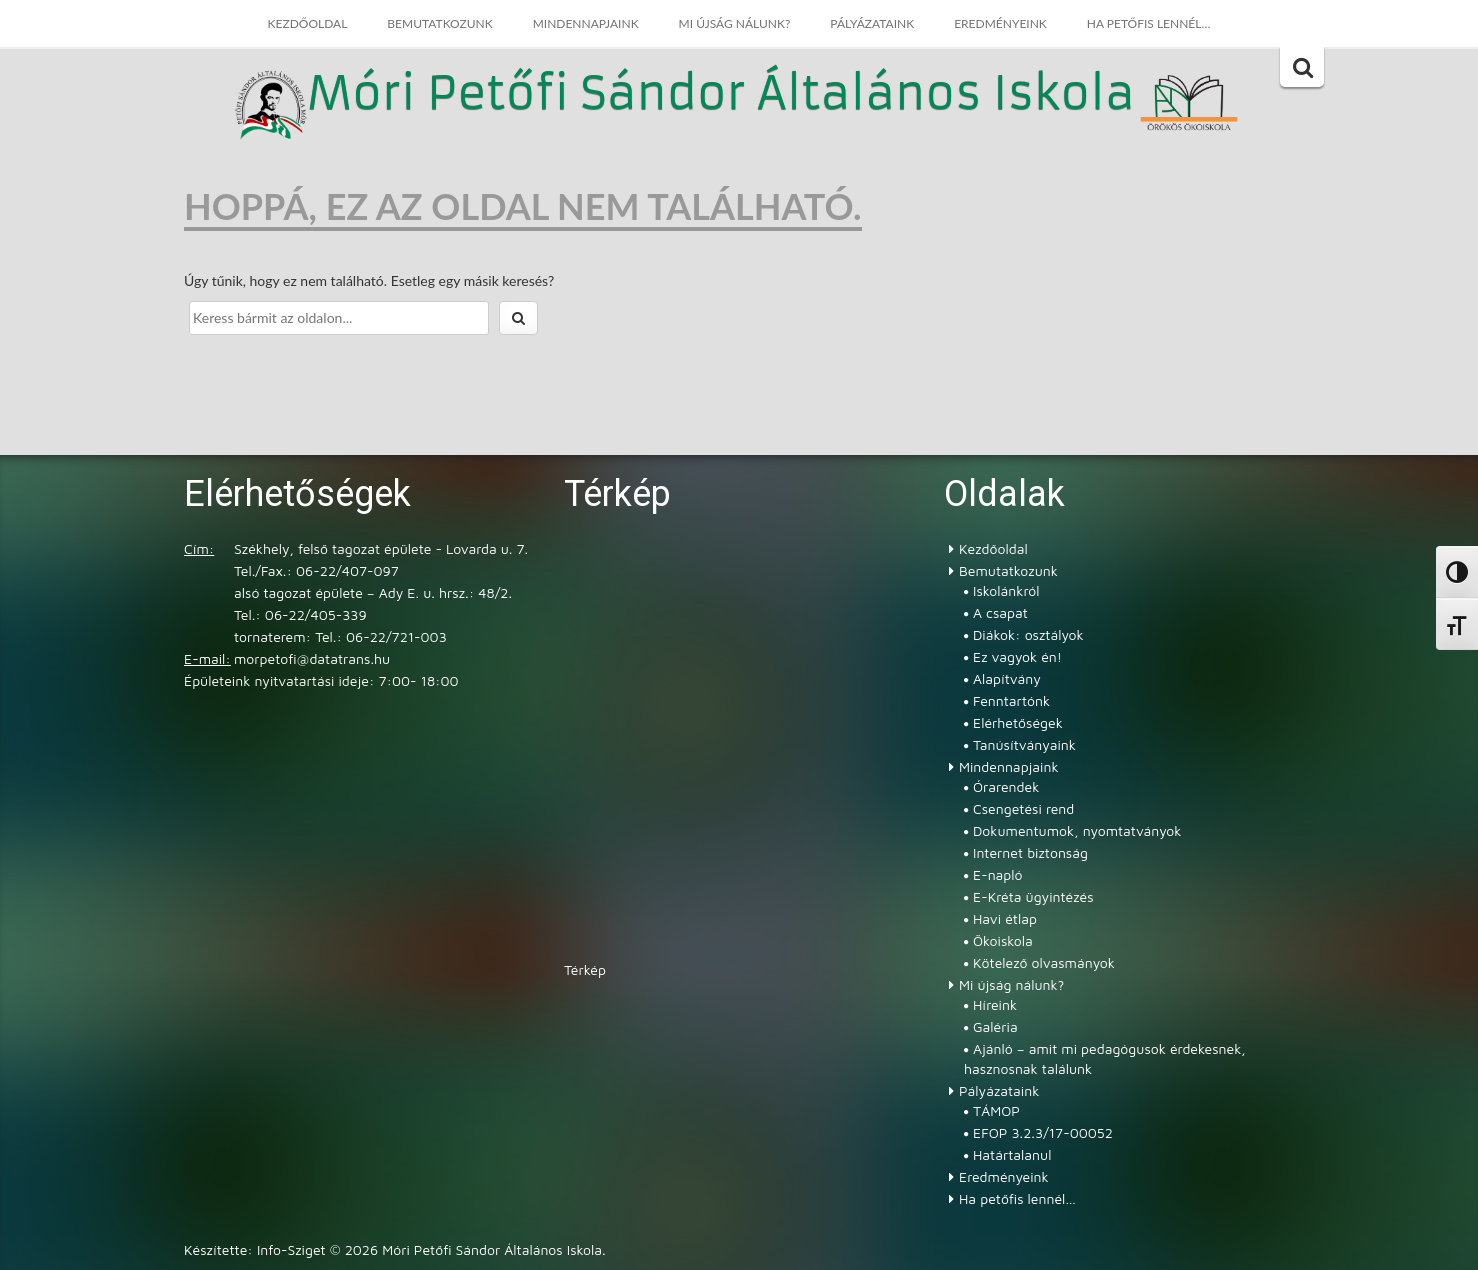 Image resolution: width=1478 pixels, height=1270 pixels. I want to click on Dokumentumok, nyomtatványok, so click(1077, 830).